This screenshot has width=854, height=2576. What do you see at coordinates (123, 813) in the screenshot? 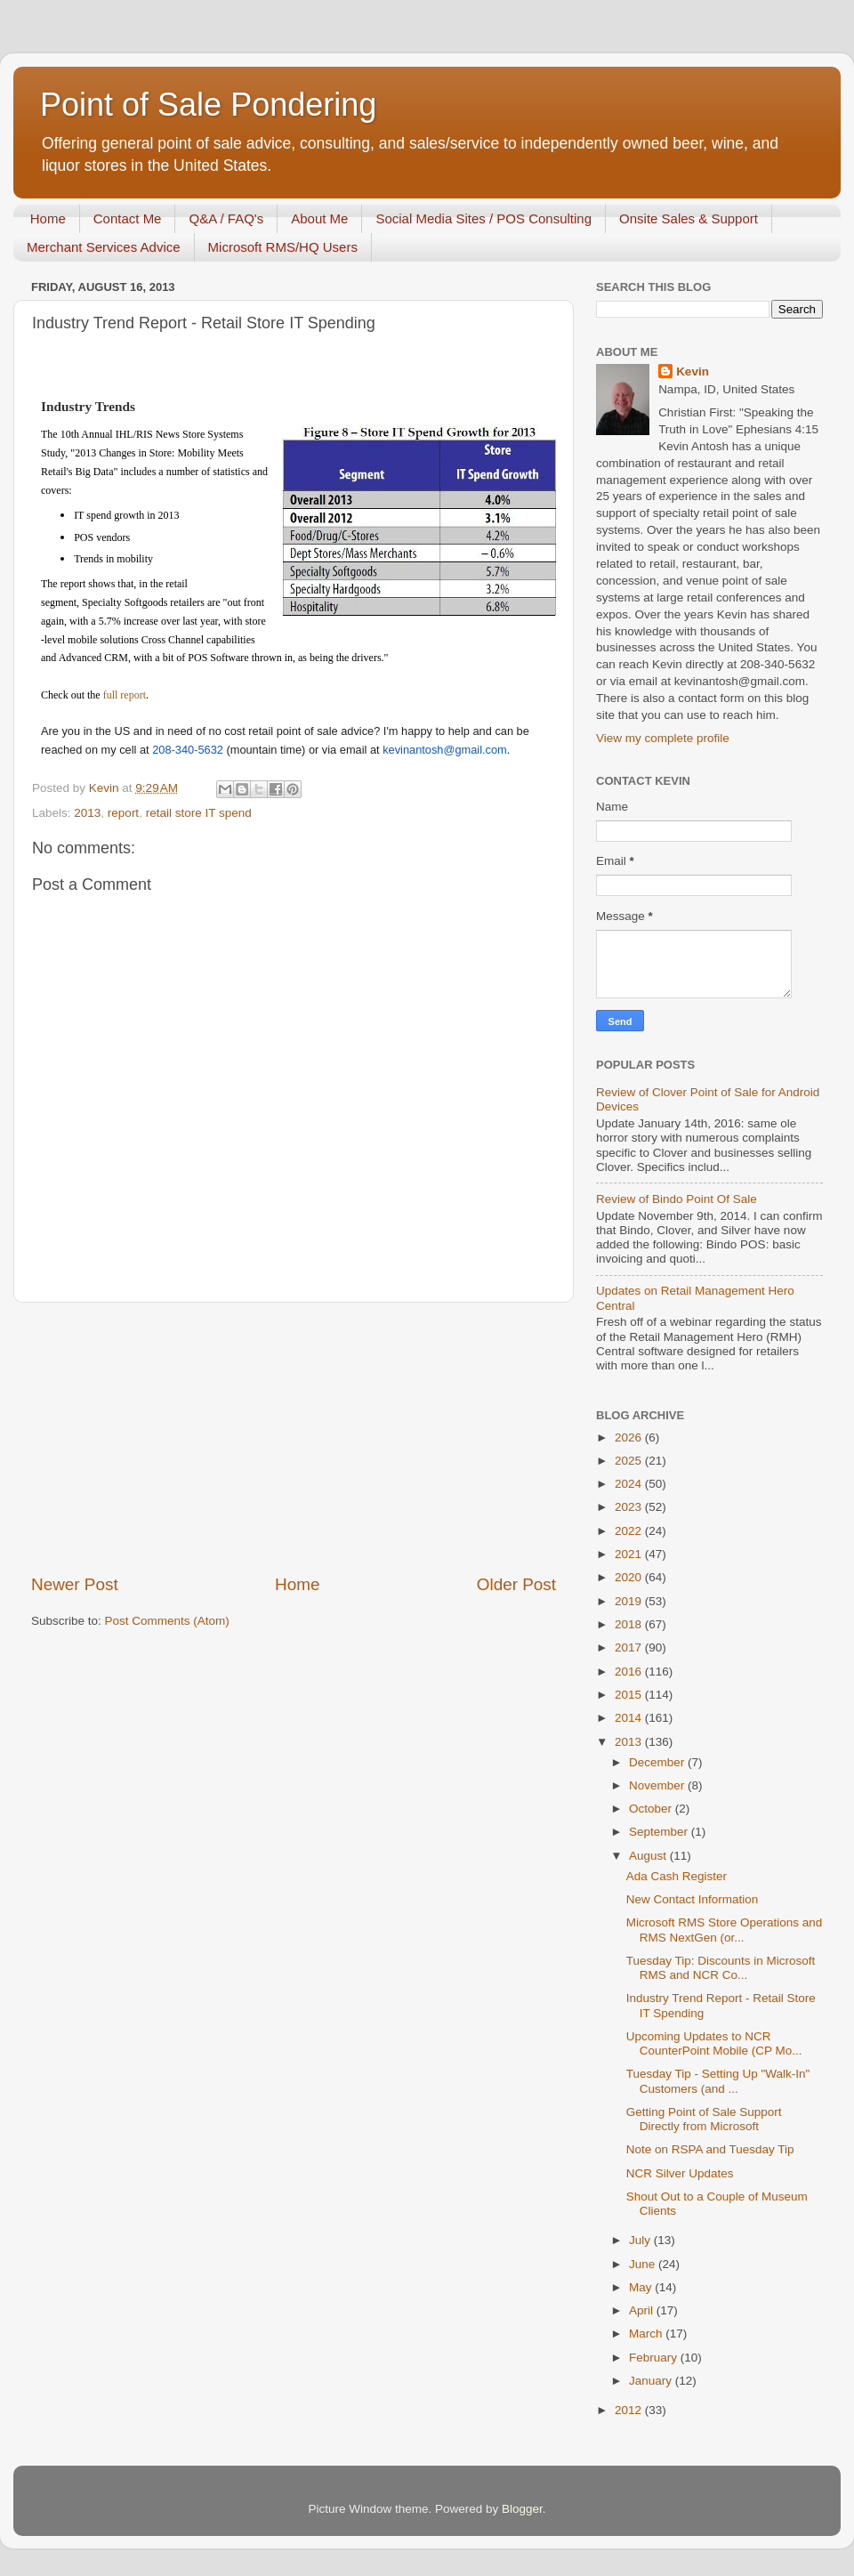
I see `report` at bounding box center [123, 813].